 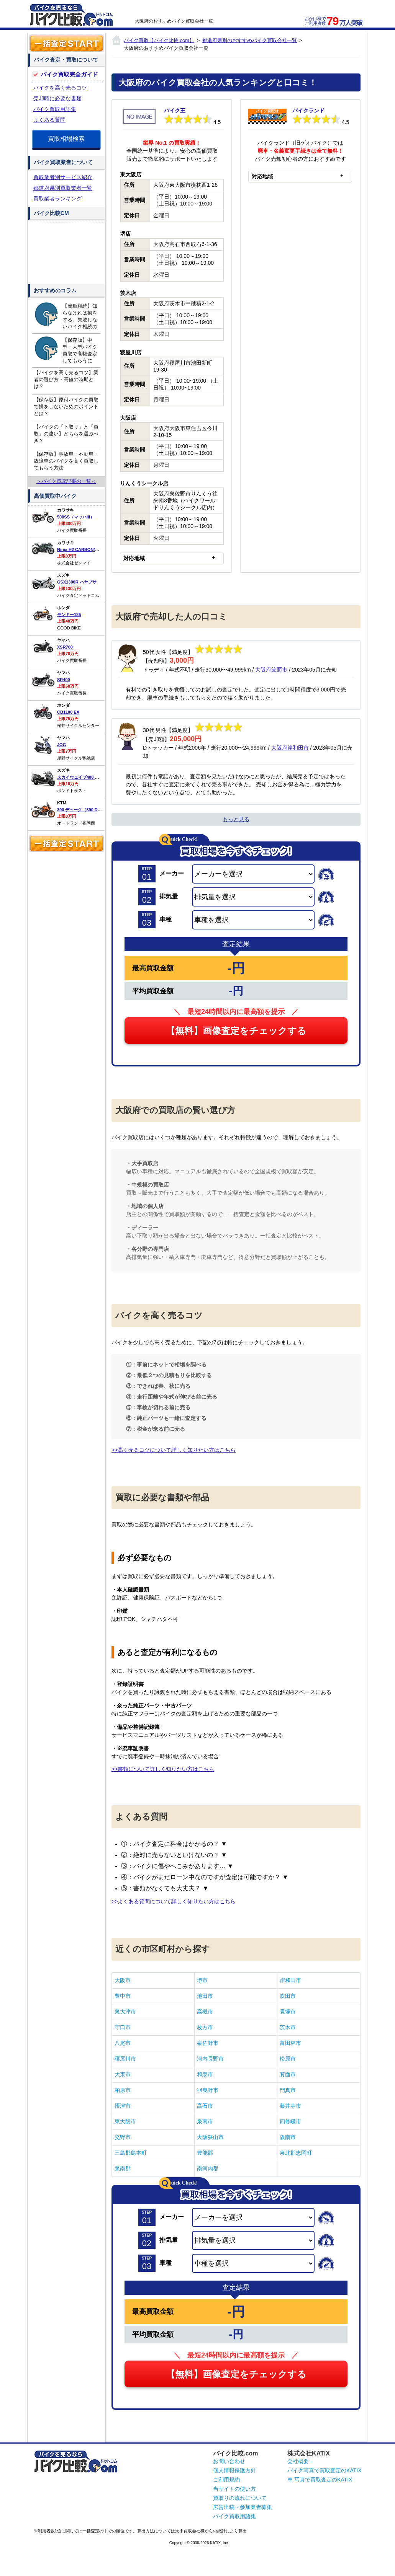 What do you see at coordinates (62, 188) in the screenshot?
I see `都道府県別買取業者一覧` at bounding box center [62, 188].